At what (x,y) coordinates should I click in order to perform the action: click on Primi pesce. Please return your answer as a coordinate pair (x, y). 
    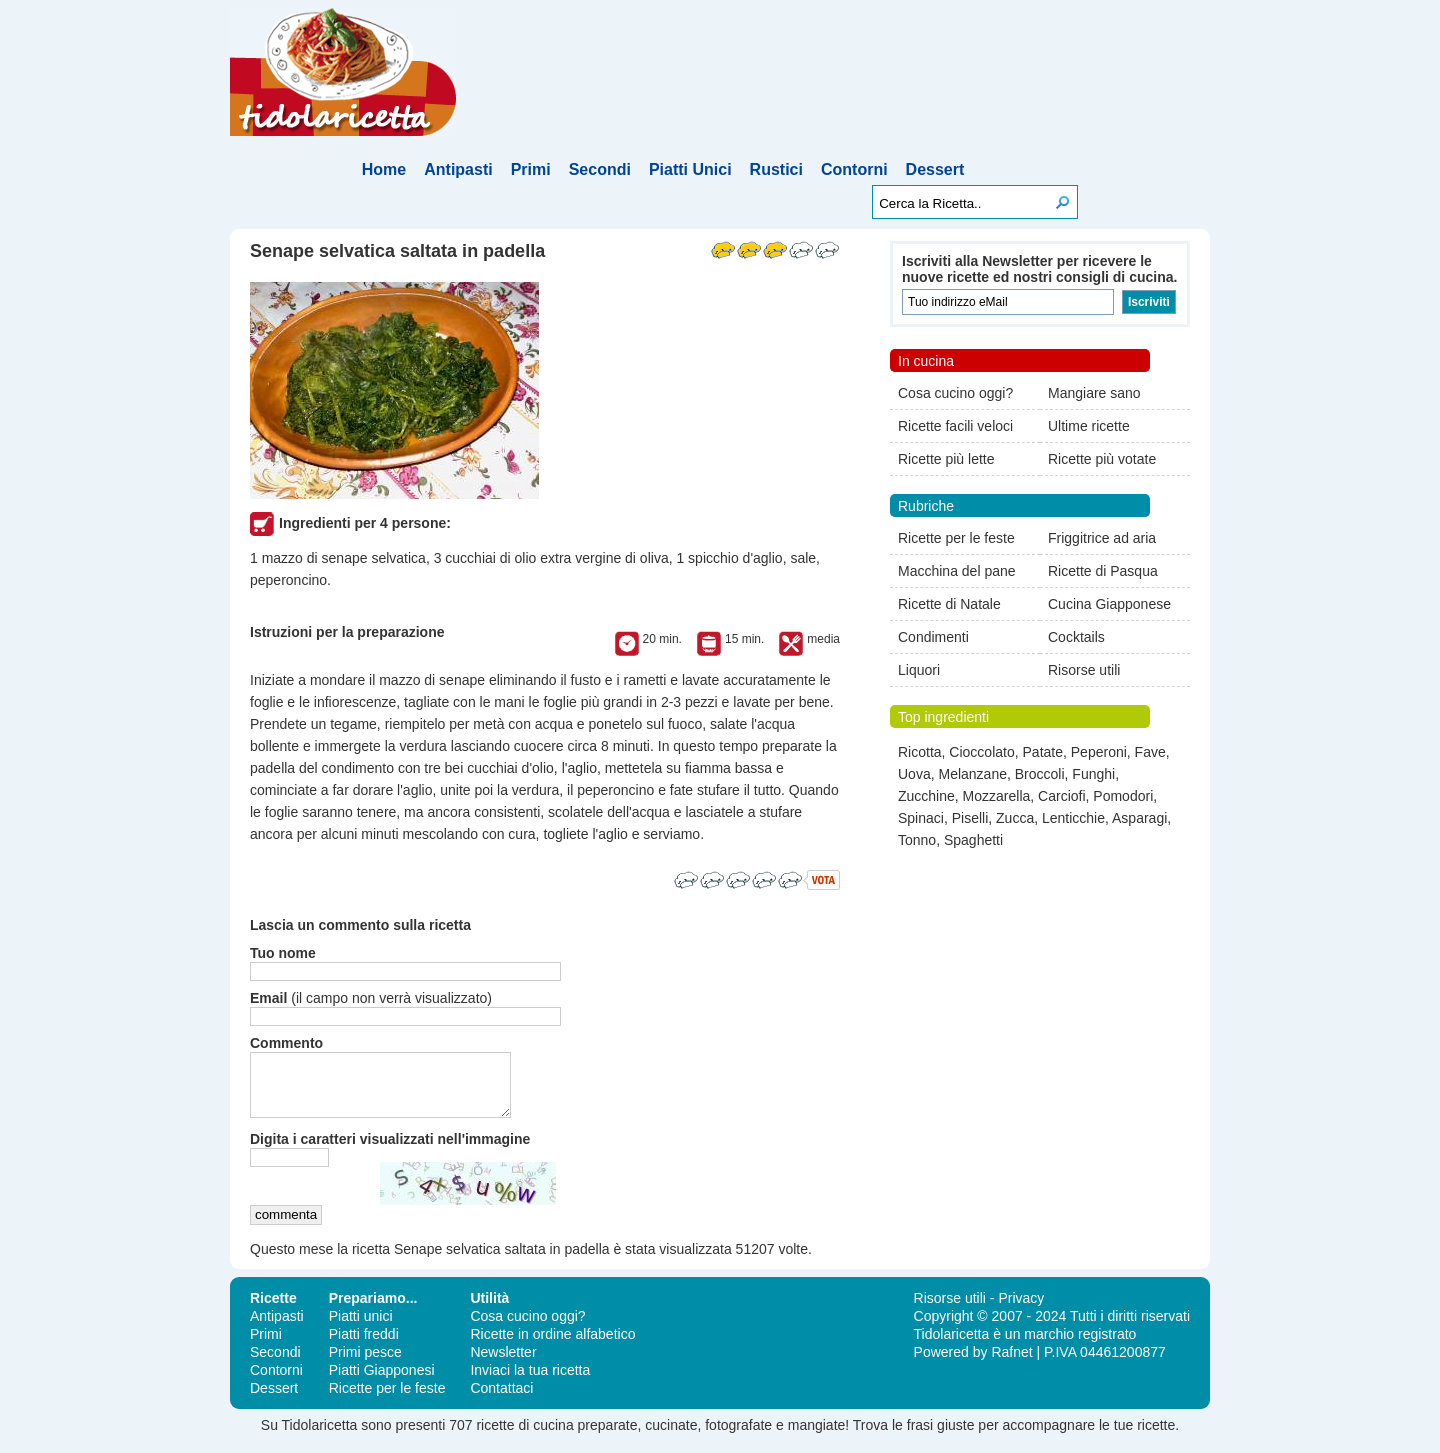
    Looking at the image, I should click on (365, 1364).